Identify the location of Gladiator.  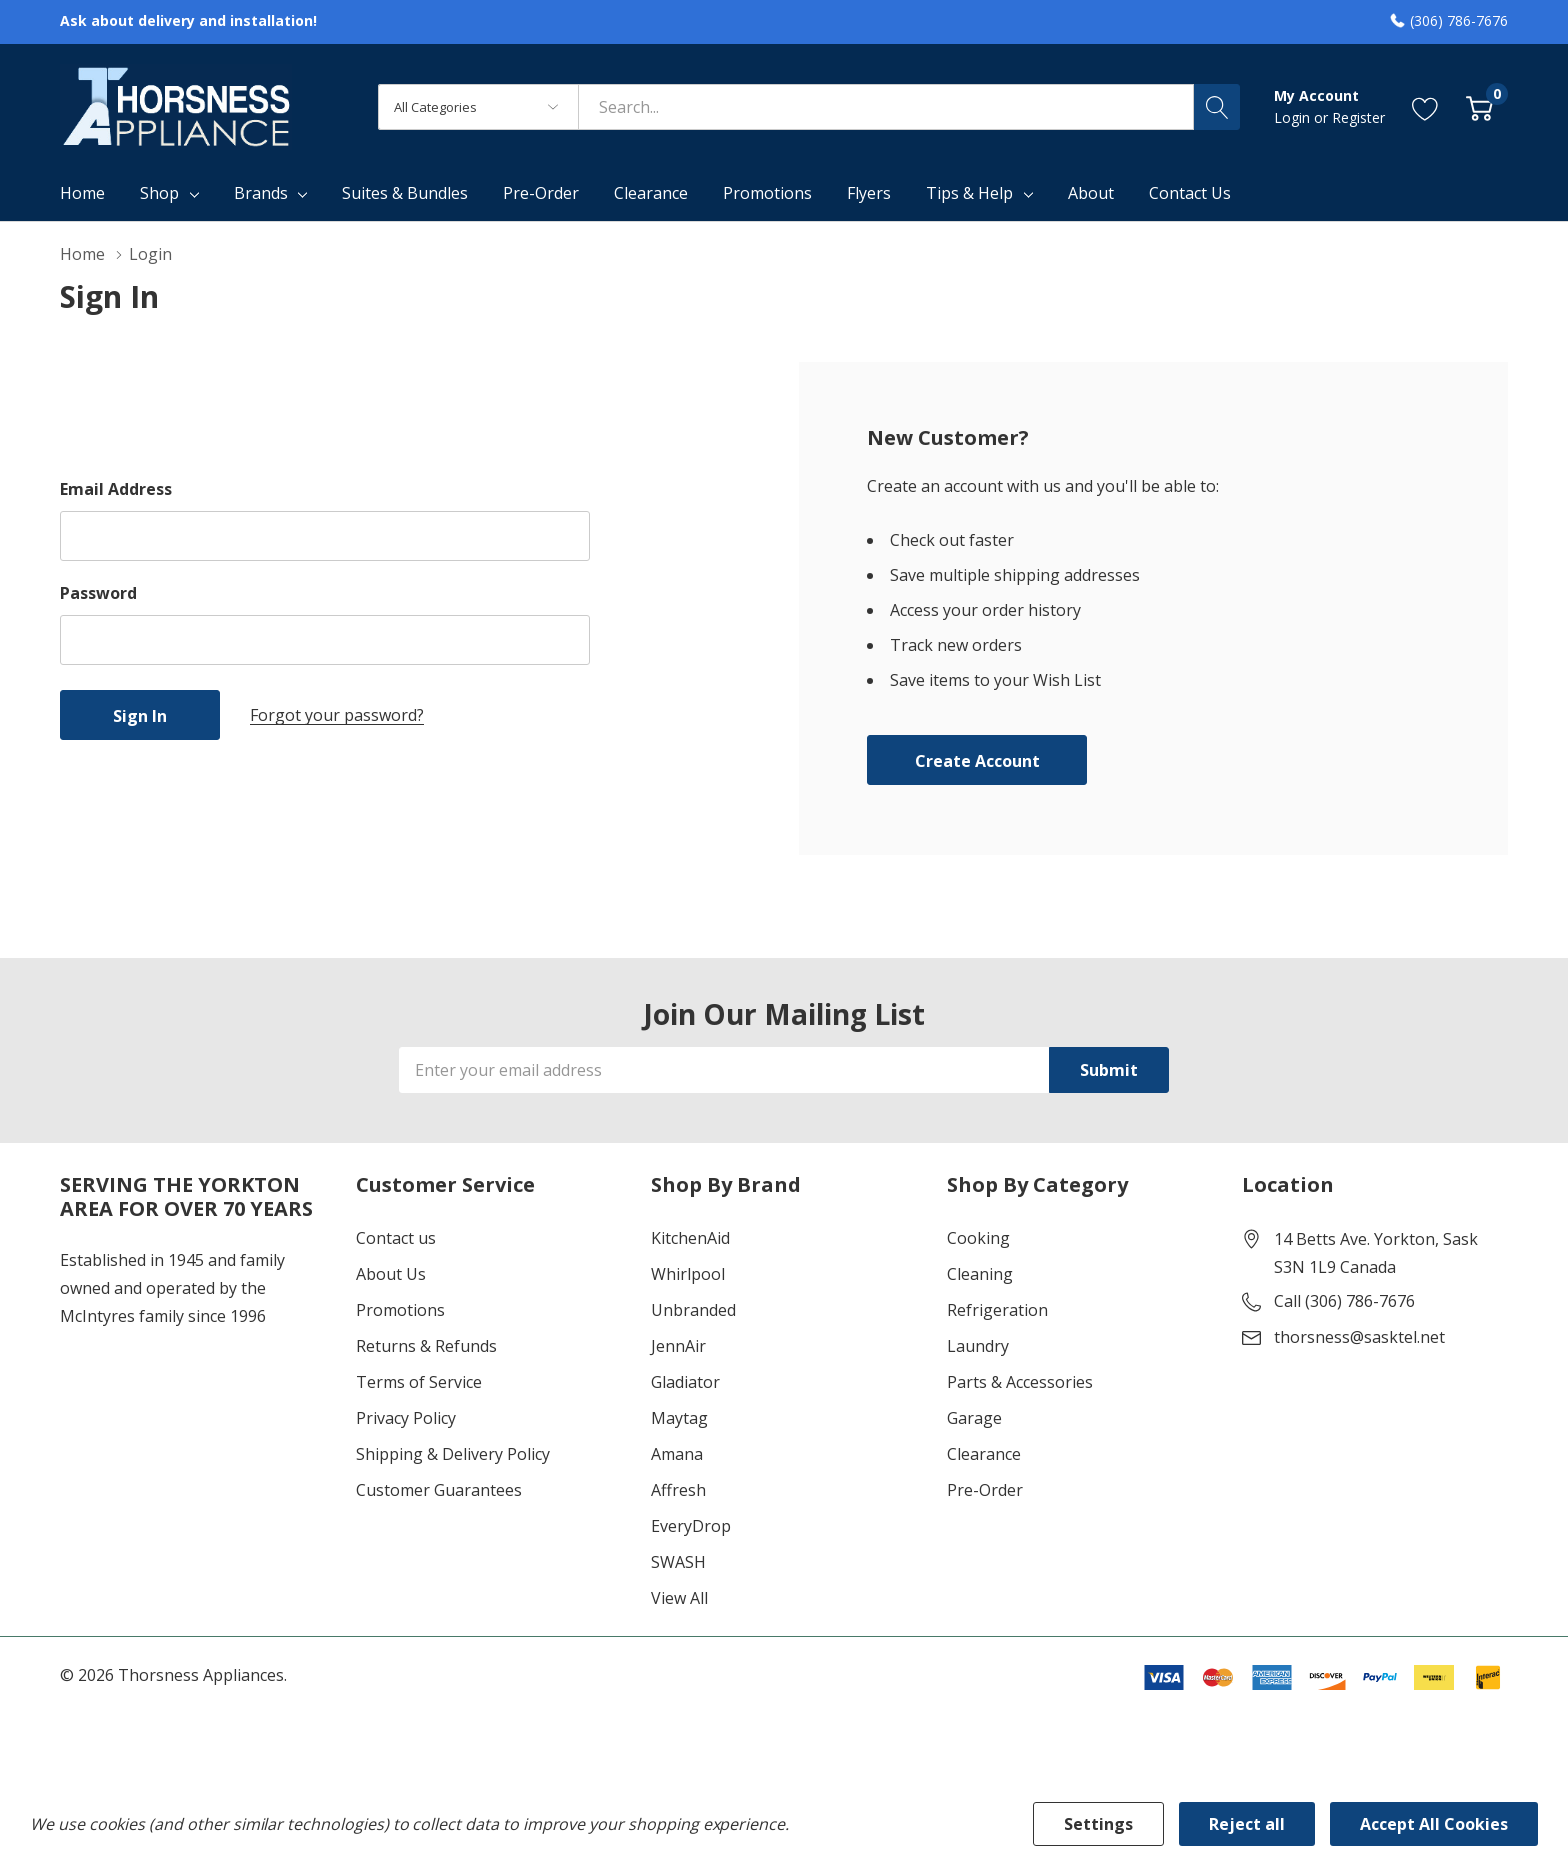
(685, 1382).